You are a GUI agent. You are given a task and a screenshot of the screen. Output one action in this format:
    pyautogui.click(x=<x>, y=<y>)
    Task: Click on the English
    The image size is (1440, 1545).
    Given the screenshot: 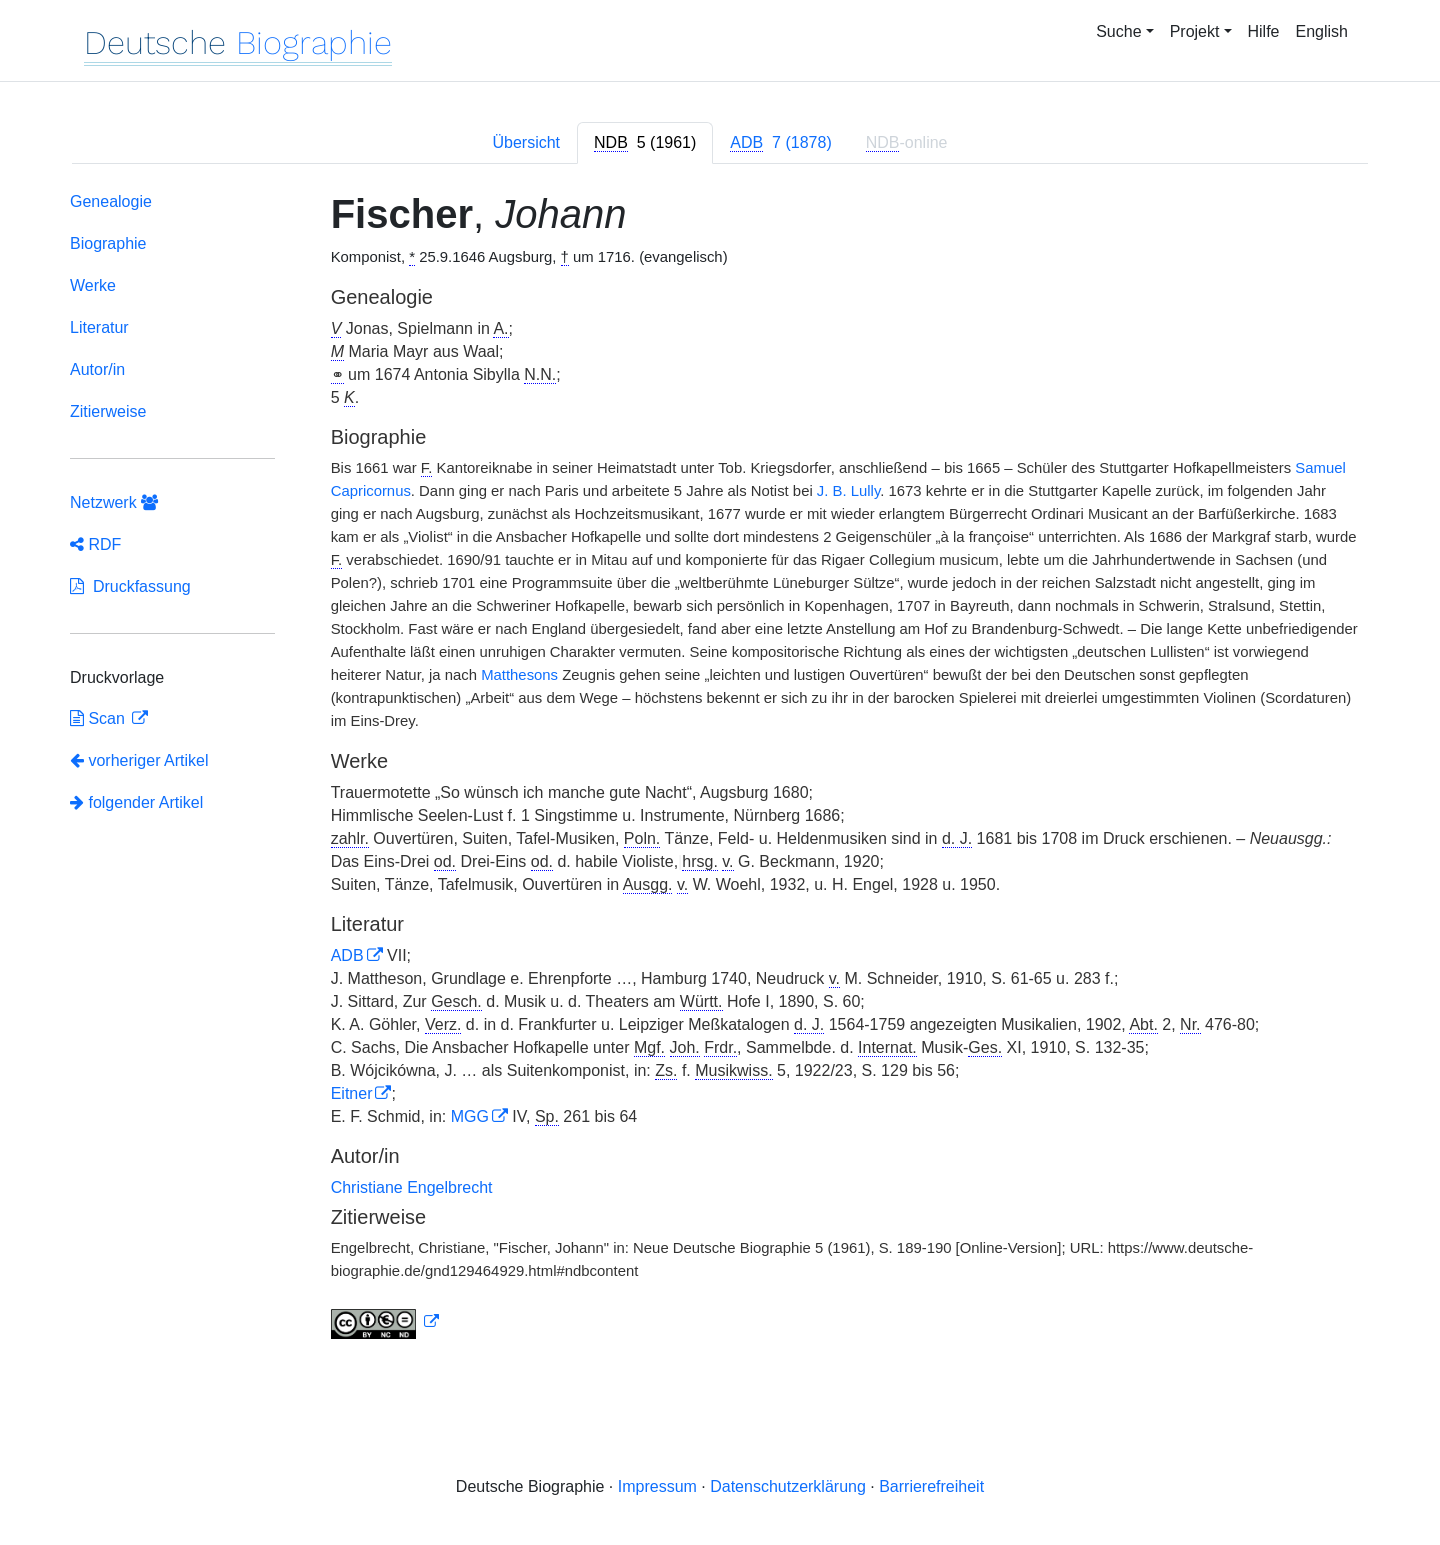 What is the action you would take?
    pyautogui.click(x=1322, y=31)
    